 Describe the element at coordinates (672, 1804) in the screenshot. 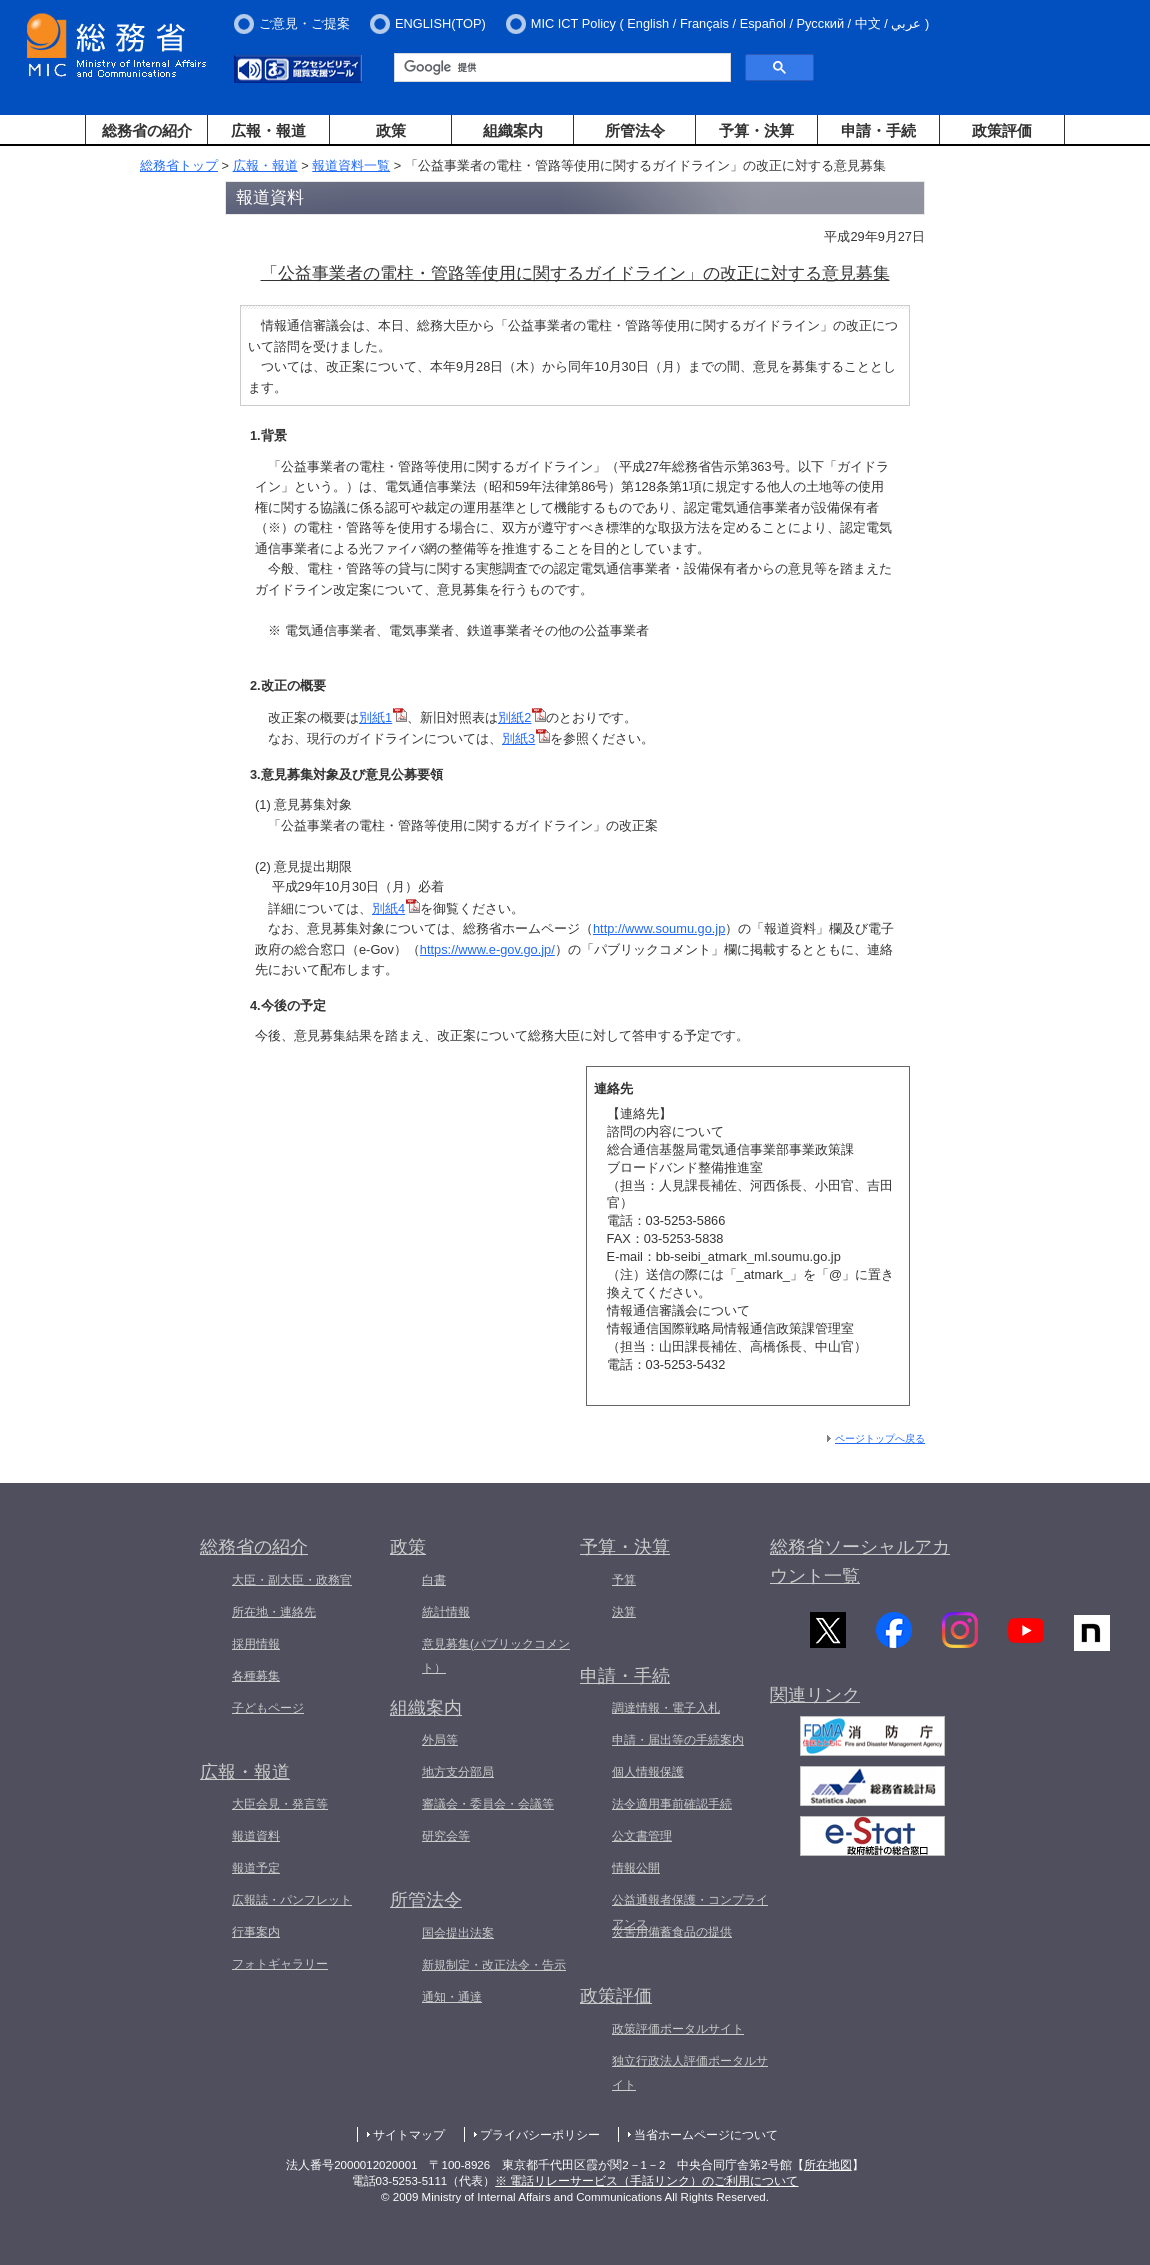

I see `法令適用事前確認手続` at that location.